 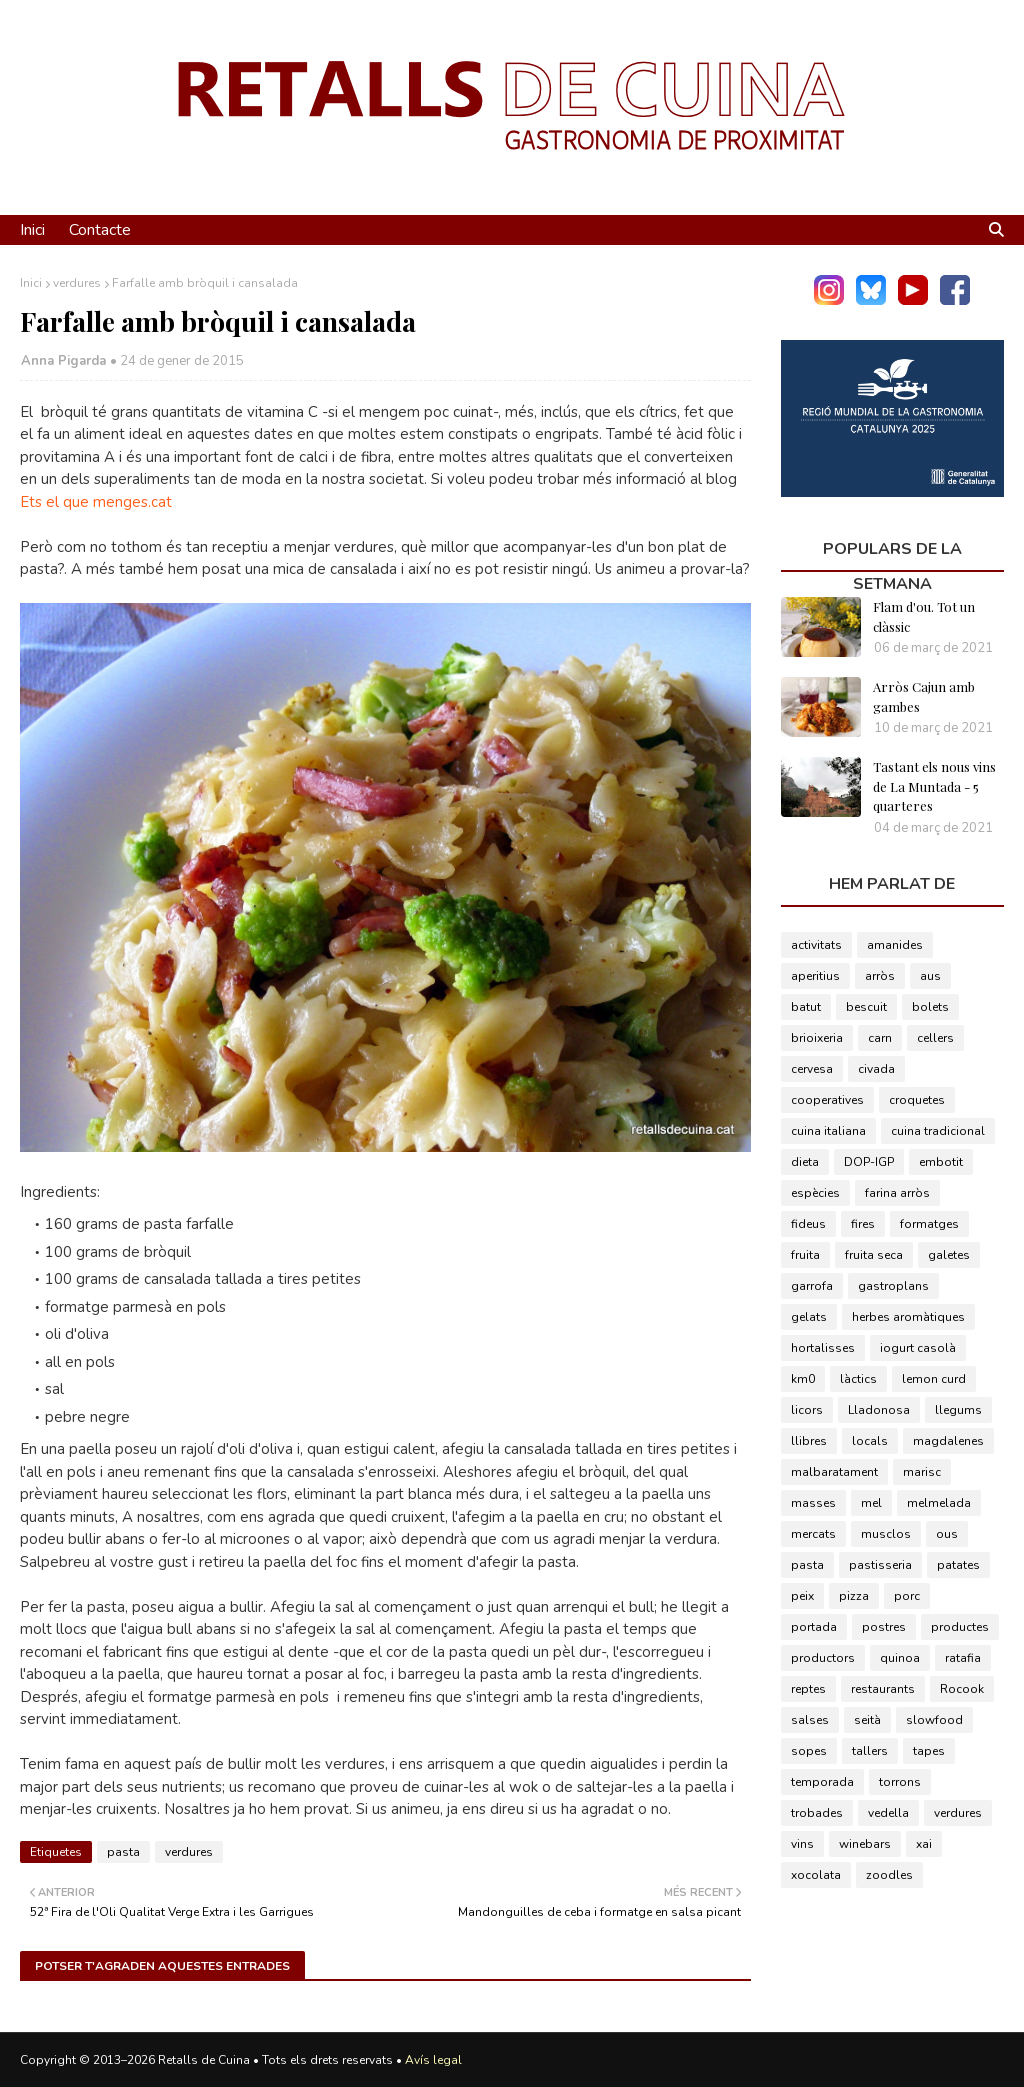 I want to click on Tastant els nous vins de La Muntada - 5 quarteres, so click(x=934, y=786).